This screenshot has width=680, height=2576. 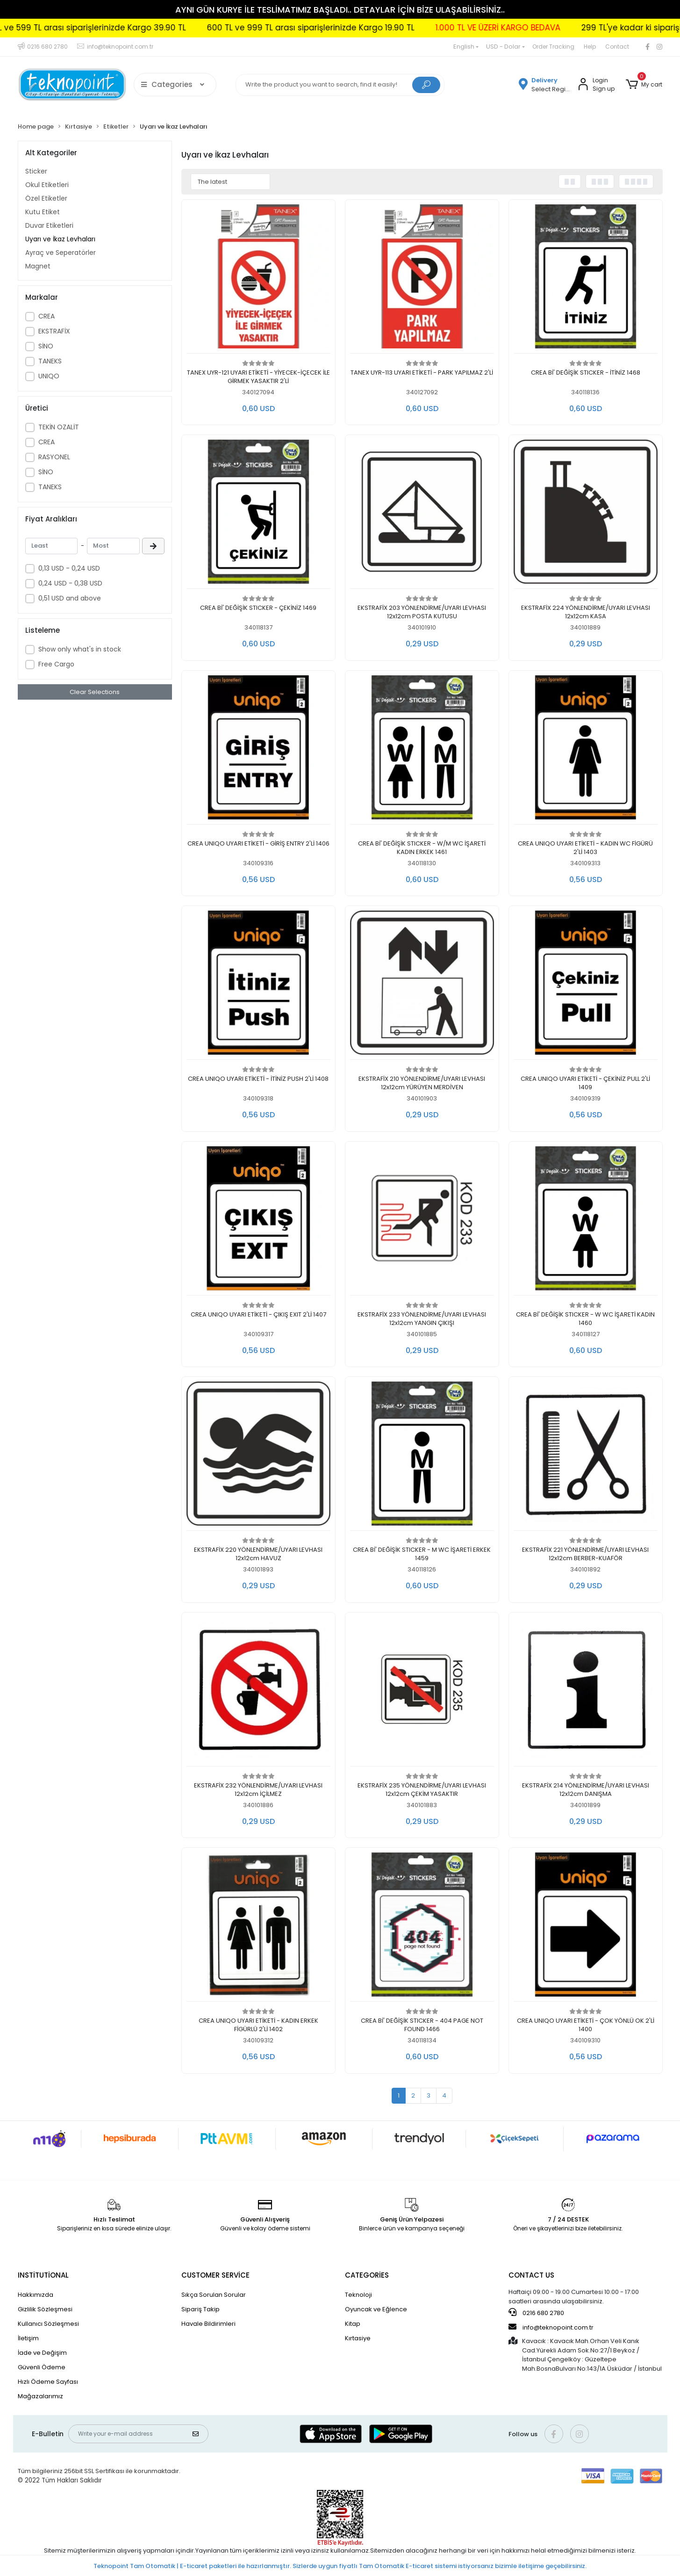 I want to click on CUSTOMER SERVİCE, so click(x=215, y=2275).